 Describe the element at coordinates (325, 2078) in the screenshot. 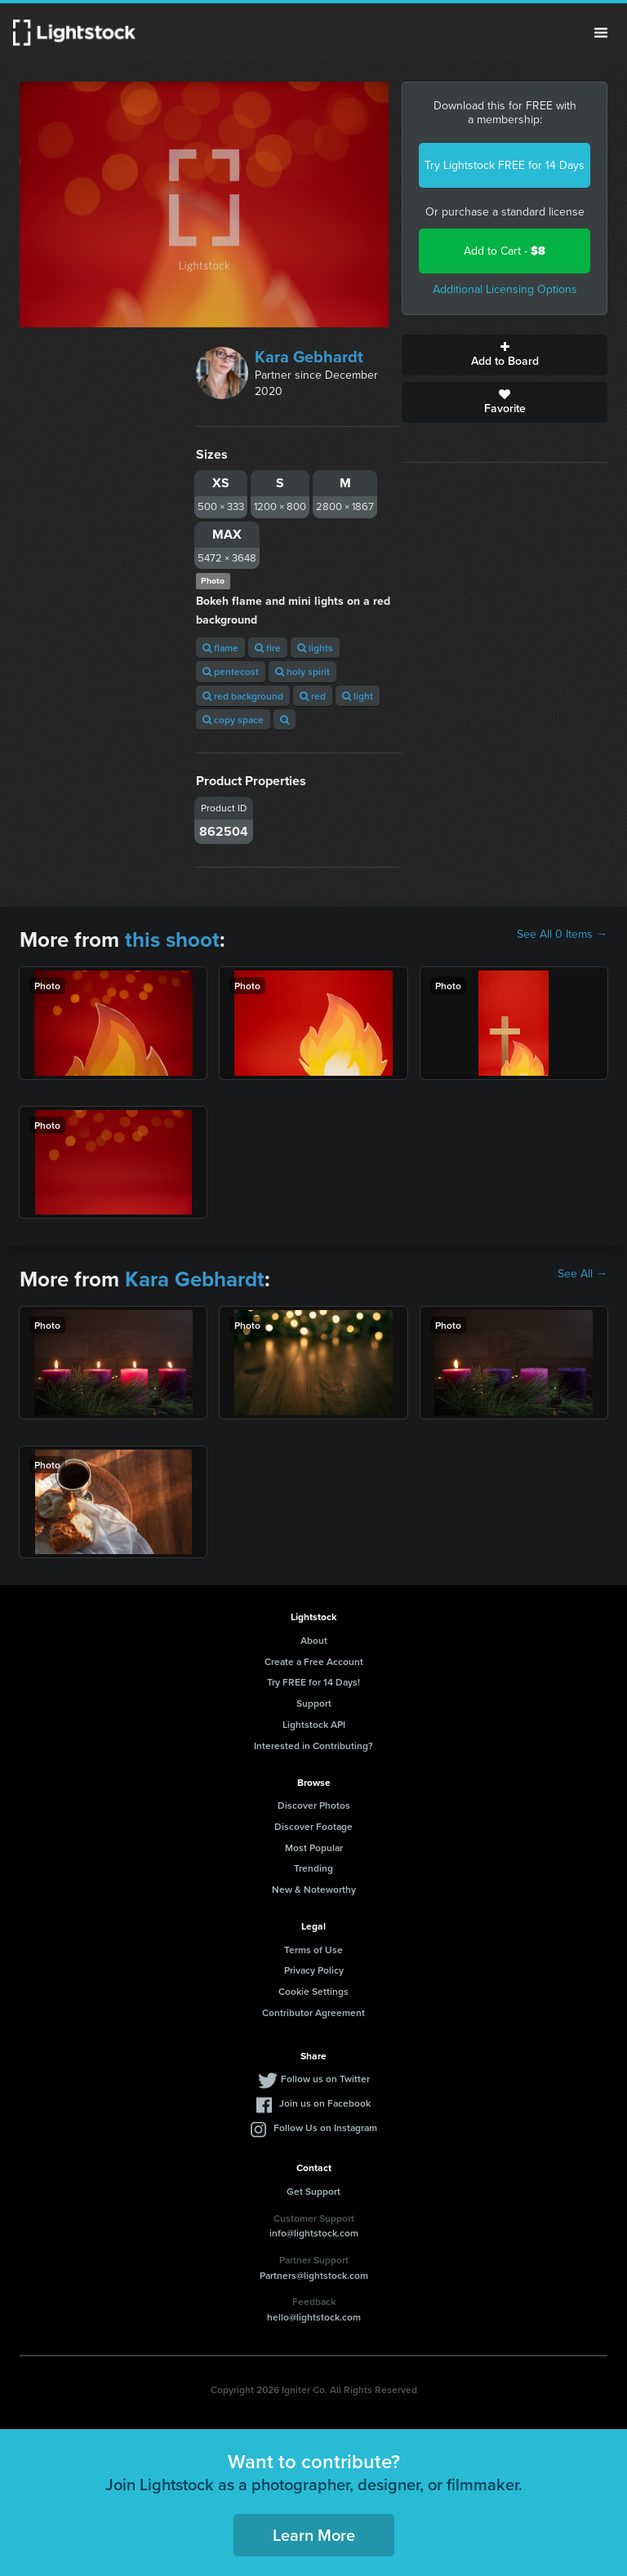

I see `Follow us on Twitter` at that location.